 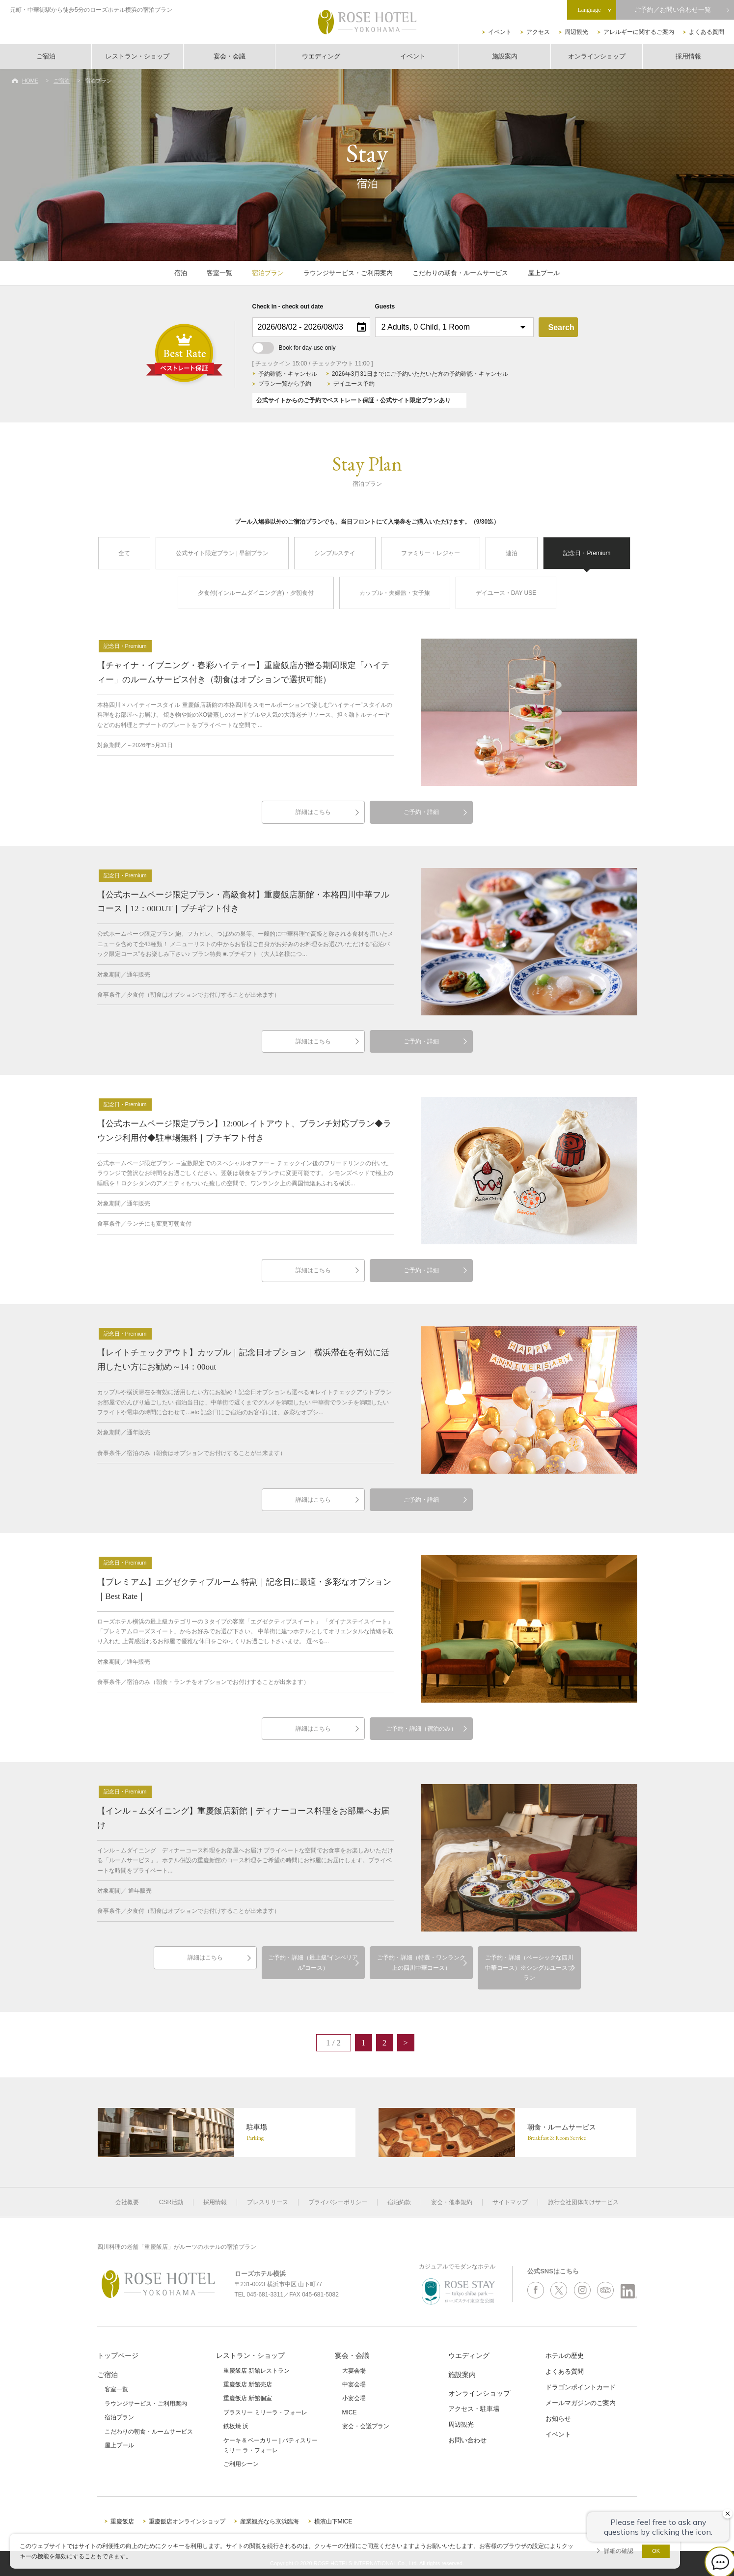 What do you see at coordinates (313, 1962) in the screenshot?
I see `ご予約・詳細（最上級“インペリアル”コース）` at bounding box center [313, 1962].